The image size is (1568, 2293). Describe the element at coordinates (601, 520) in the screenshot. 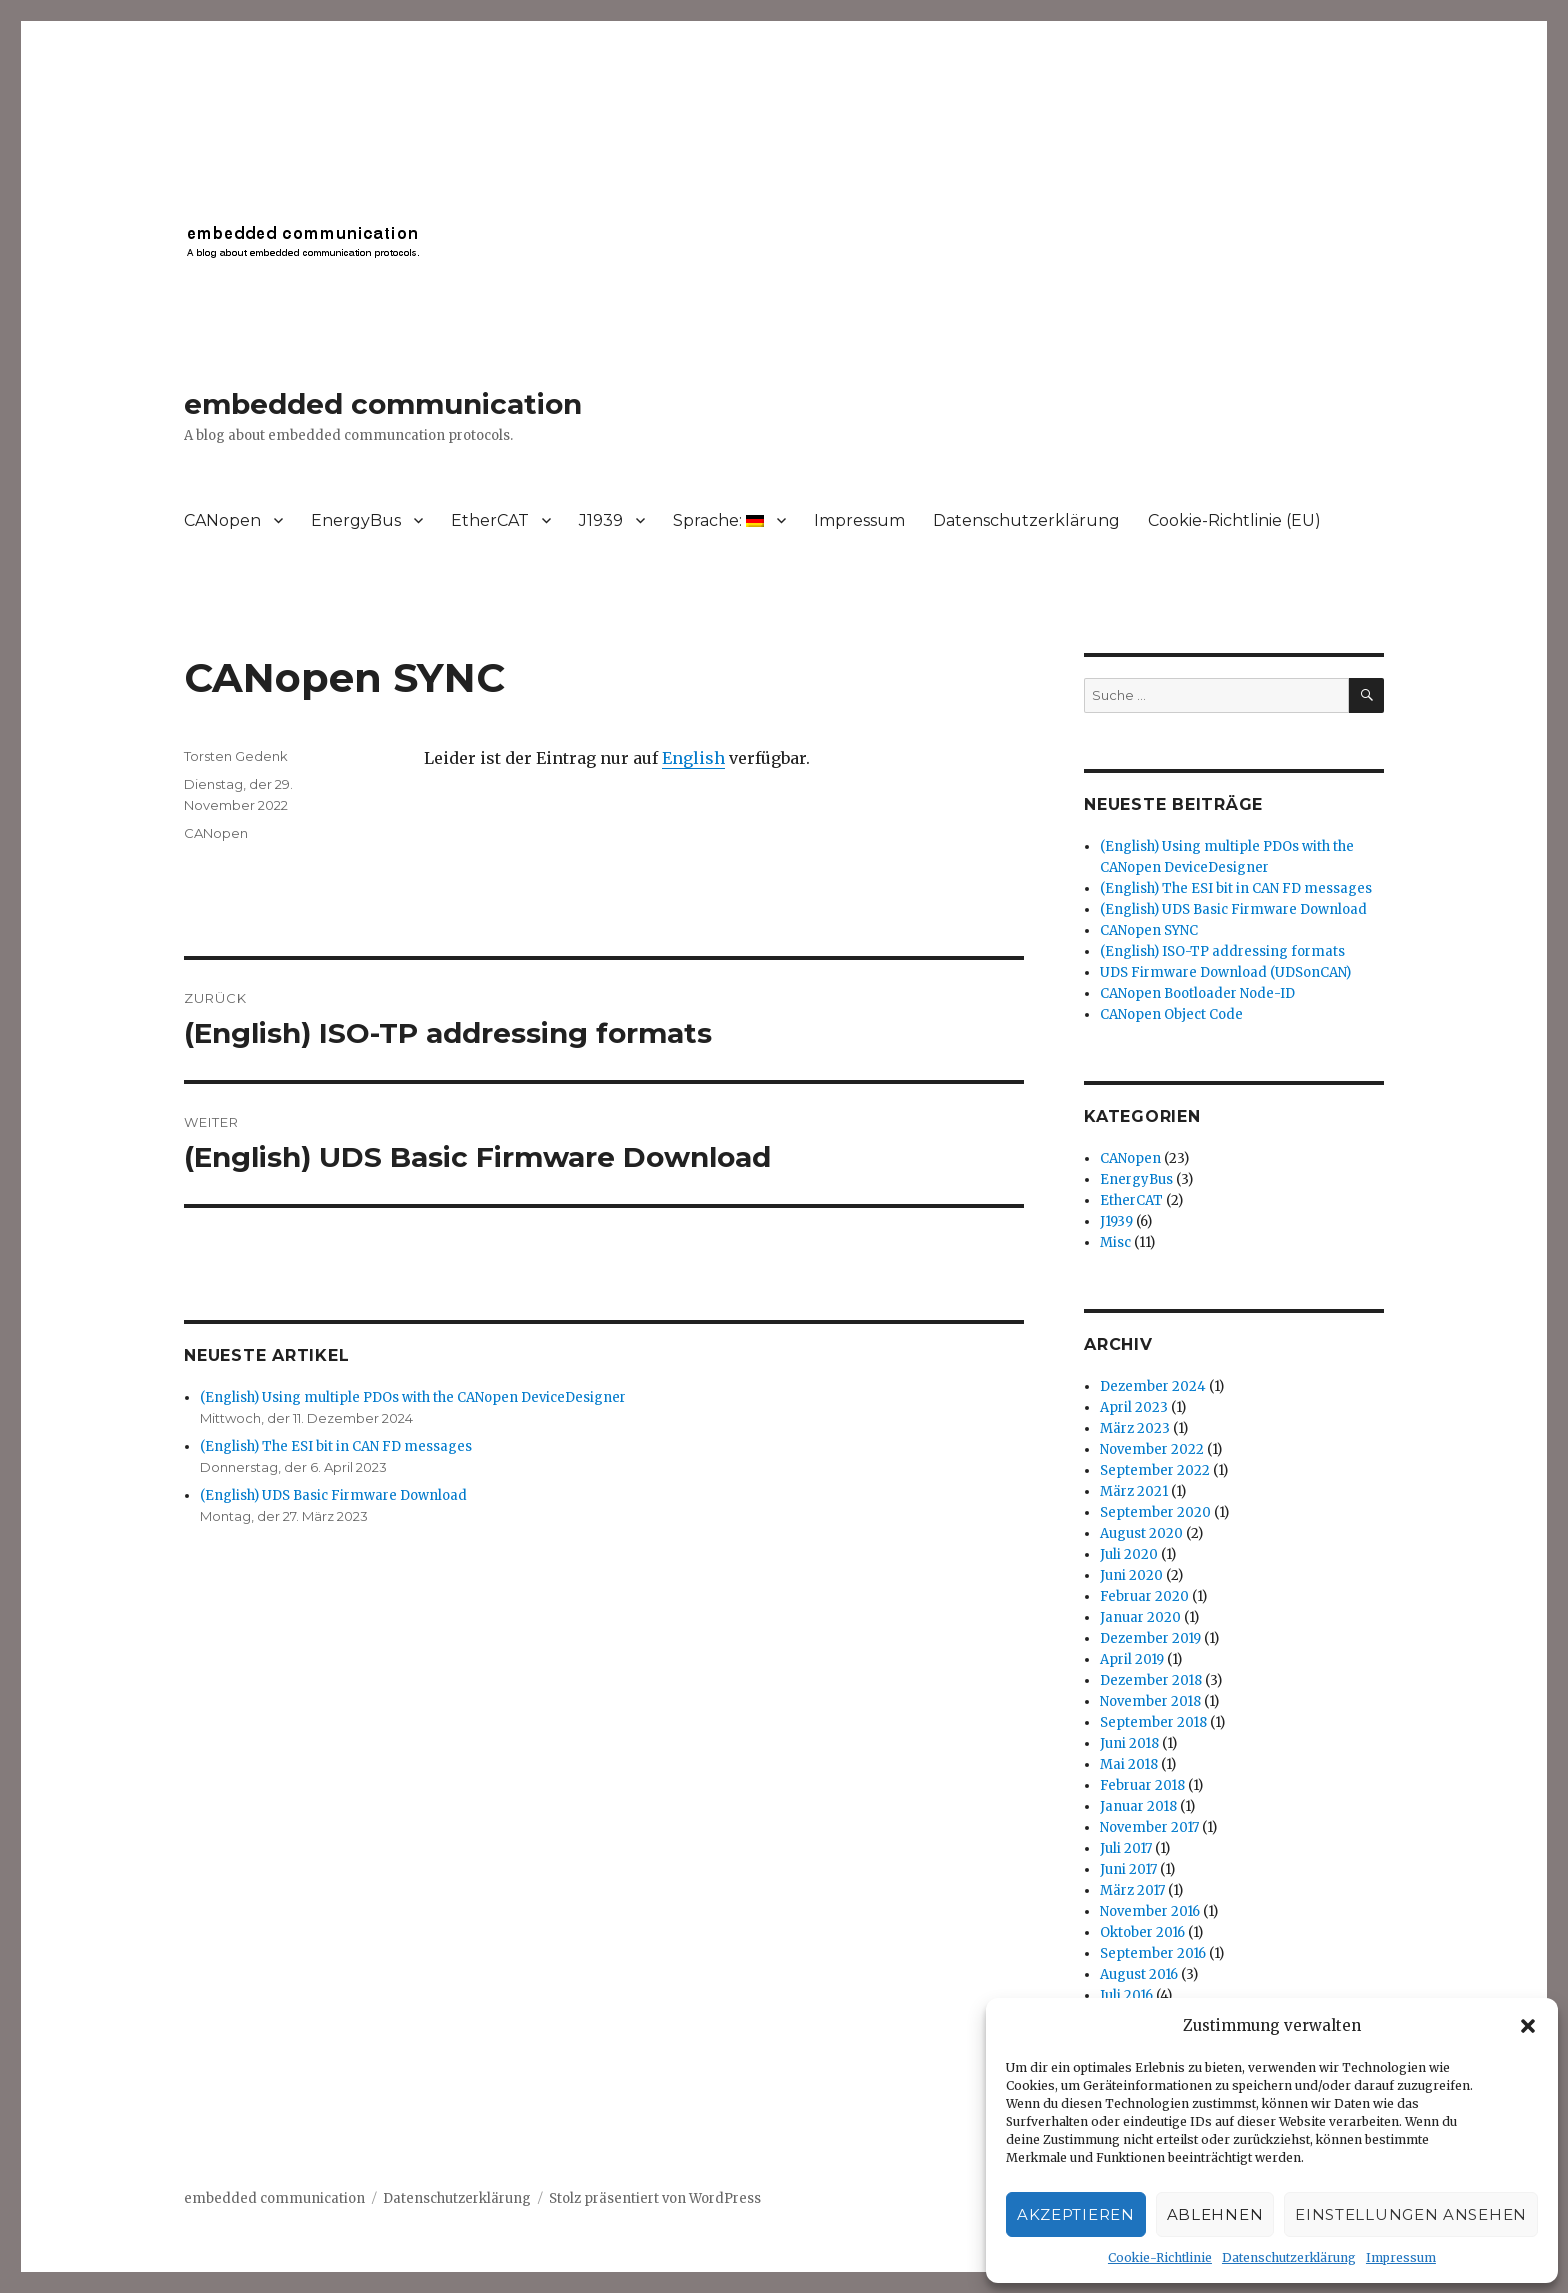

I see `J1939` at that location.